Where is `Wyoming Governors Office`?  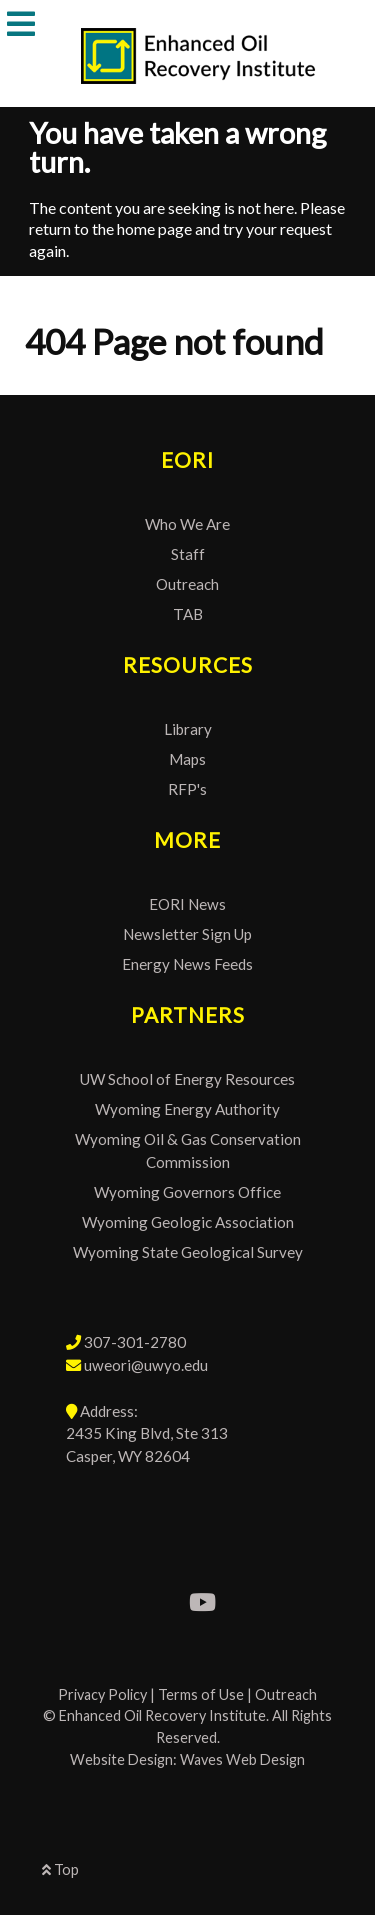
Wyoming Governors Office is located at coordinates (187, 1192).